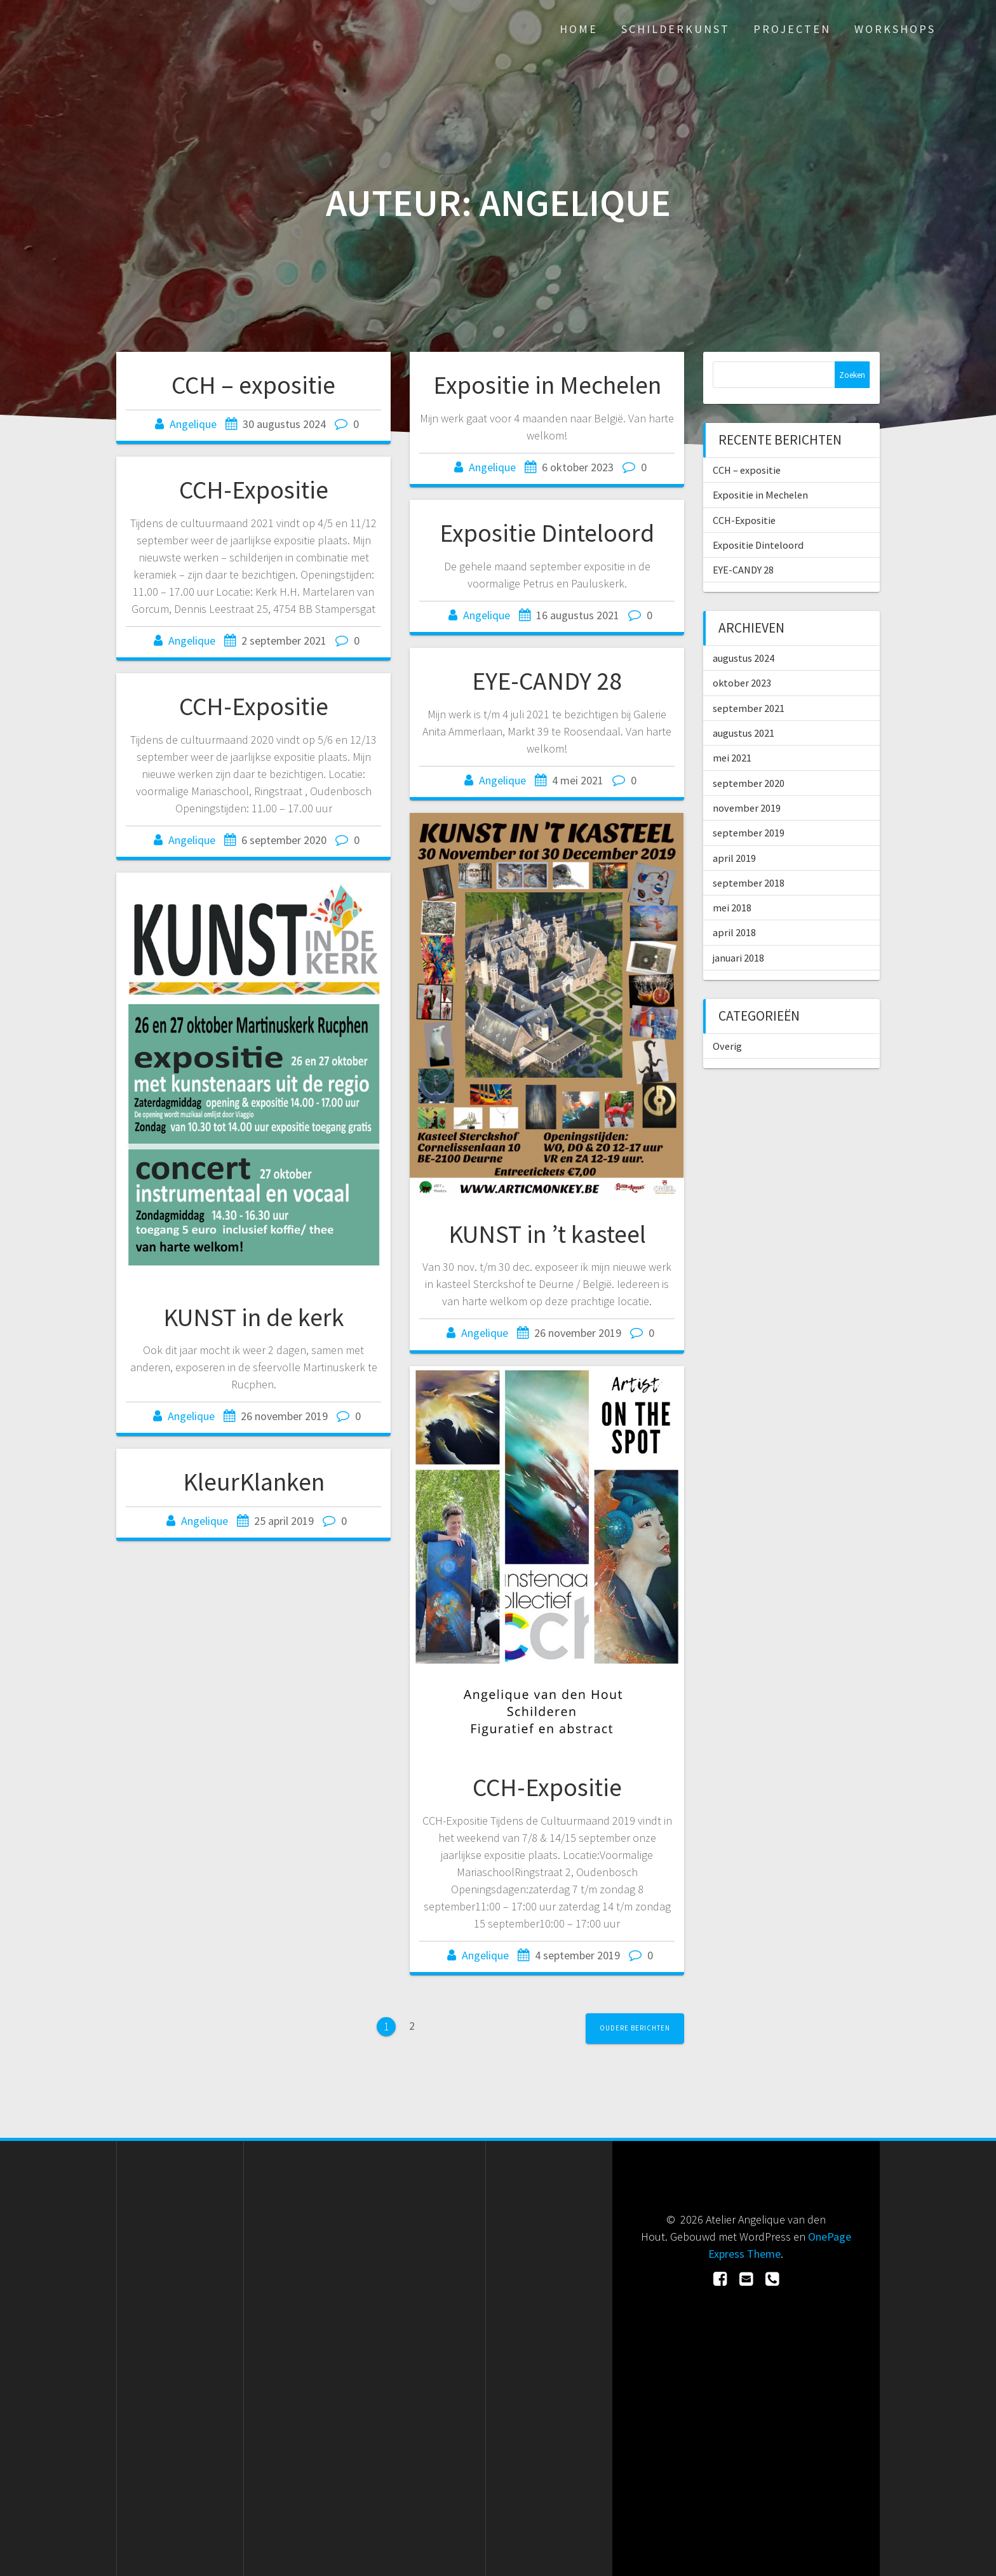 Image resolution: width=996 pixels, height=2576 pixels. I want to click on september 2021, so click(748, 708).